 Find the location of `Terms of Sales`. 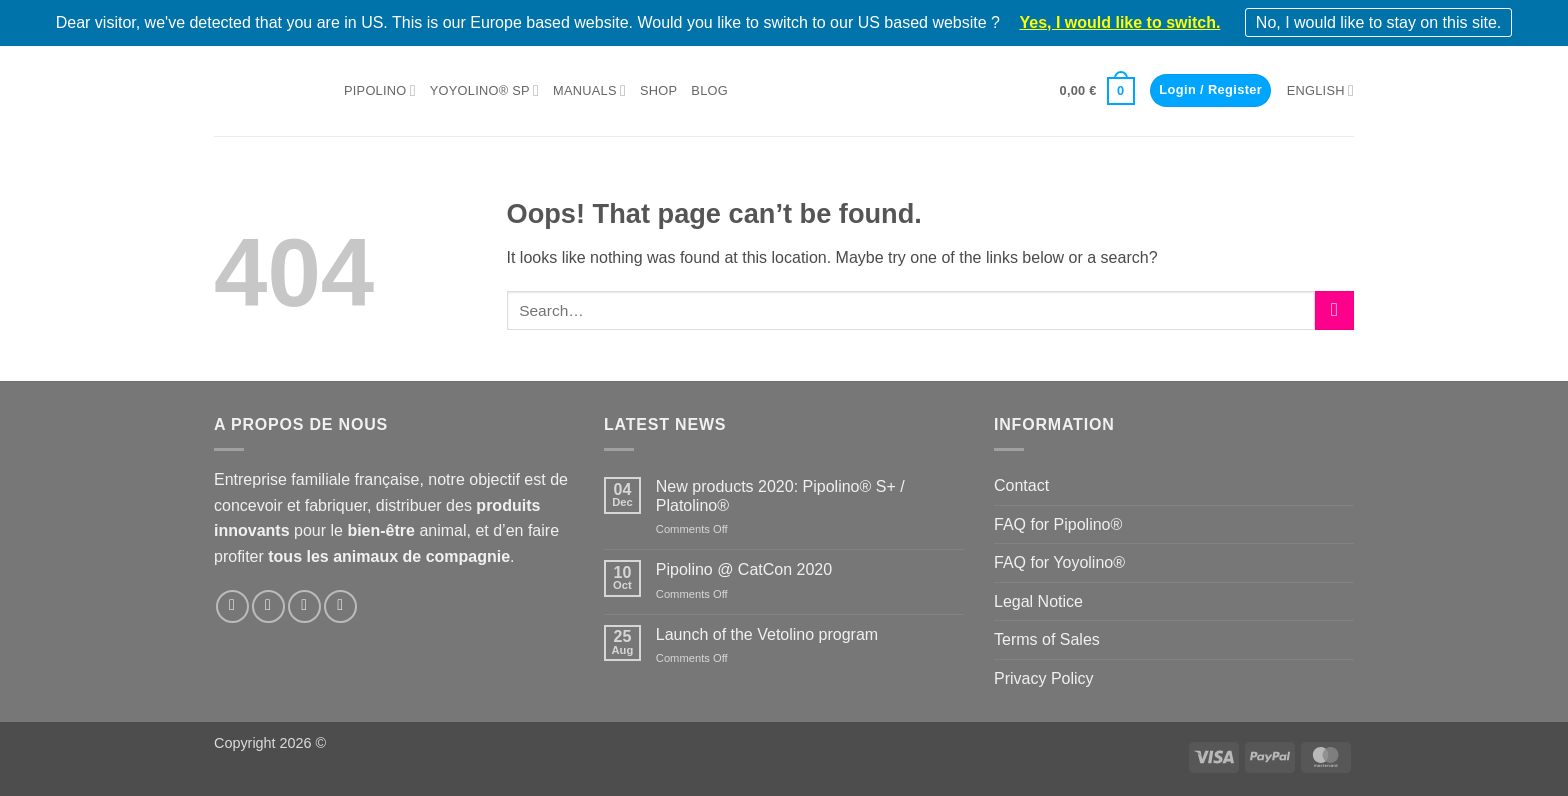

Terms of Sales is located at coordinates (1047, 639).